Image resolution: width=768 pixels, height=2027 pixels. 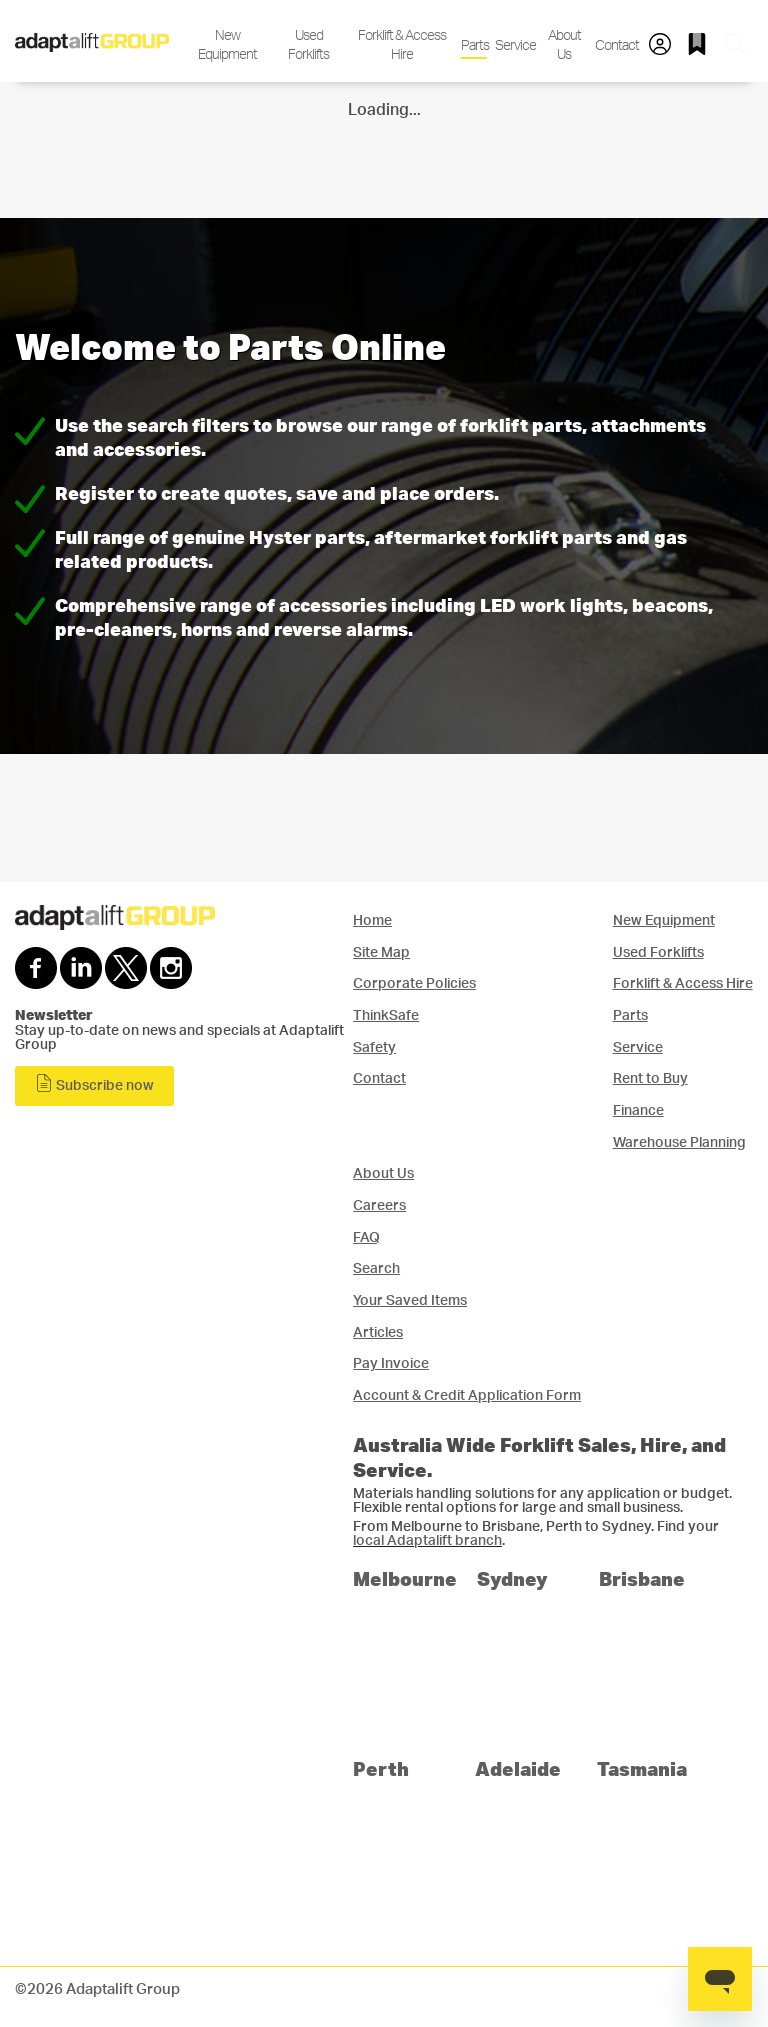 I want to click on Search, so click(x=376, y=1268).